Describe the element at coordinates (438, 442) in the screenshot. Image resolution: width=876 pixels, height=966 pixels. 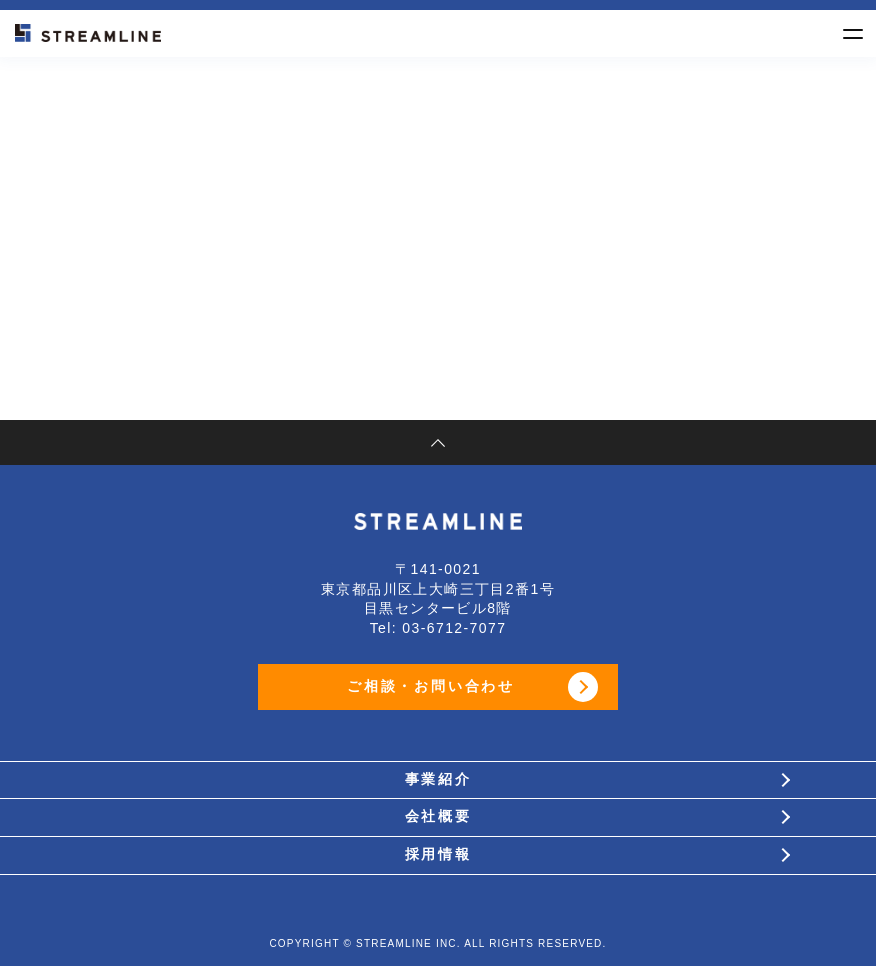
I see `pagetop` at that location.